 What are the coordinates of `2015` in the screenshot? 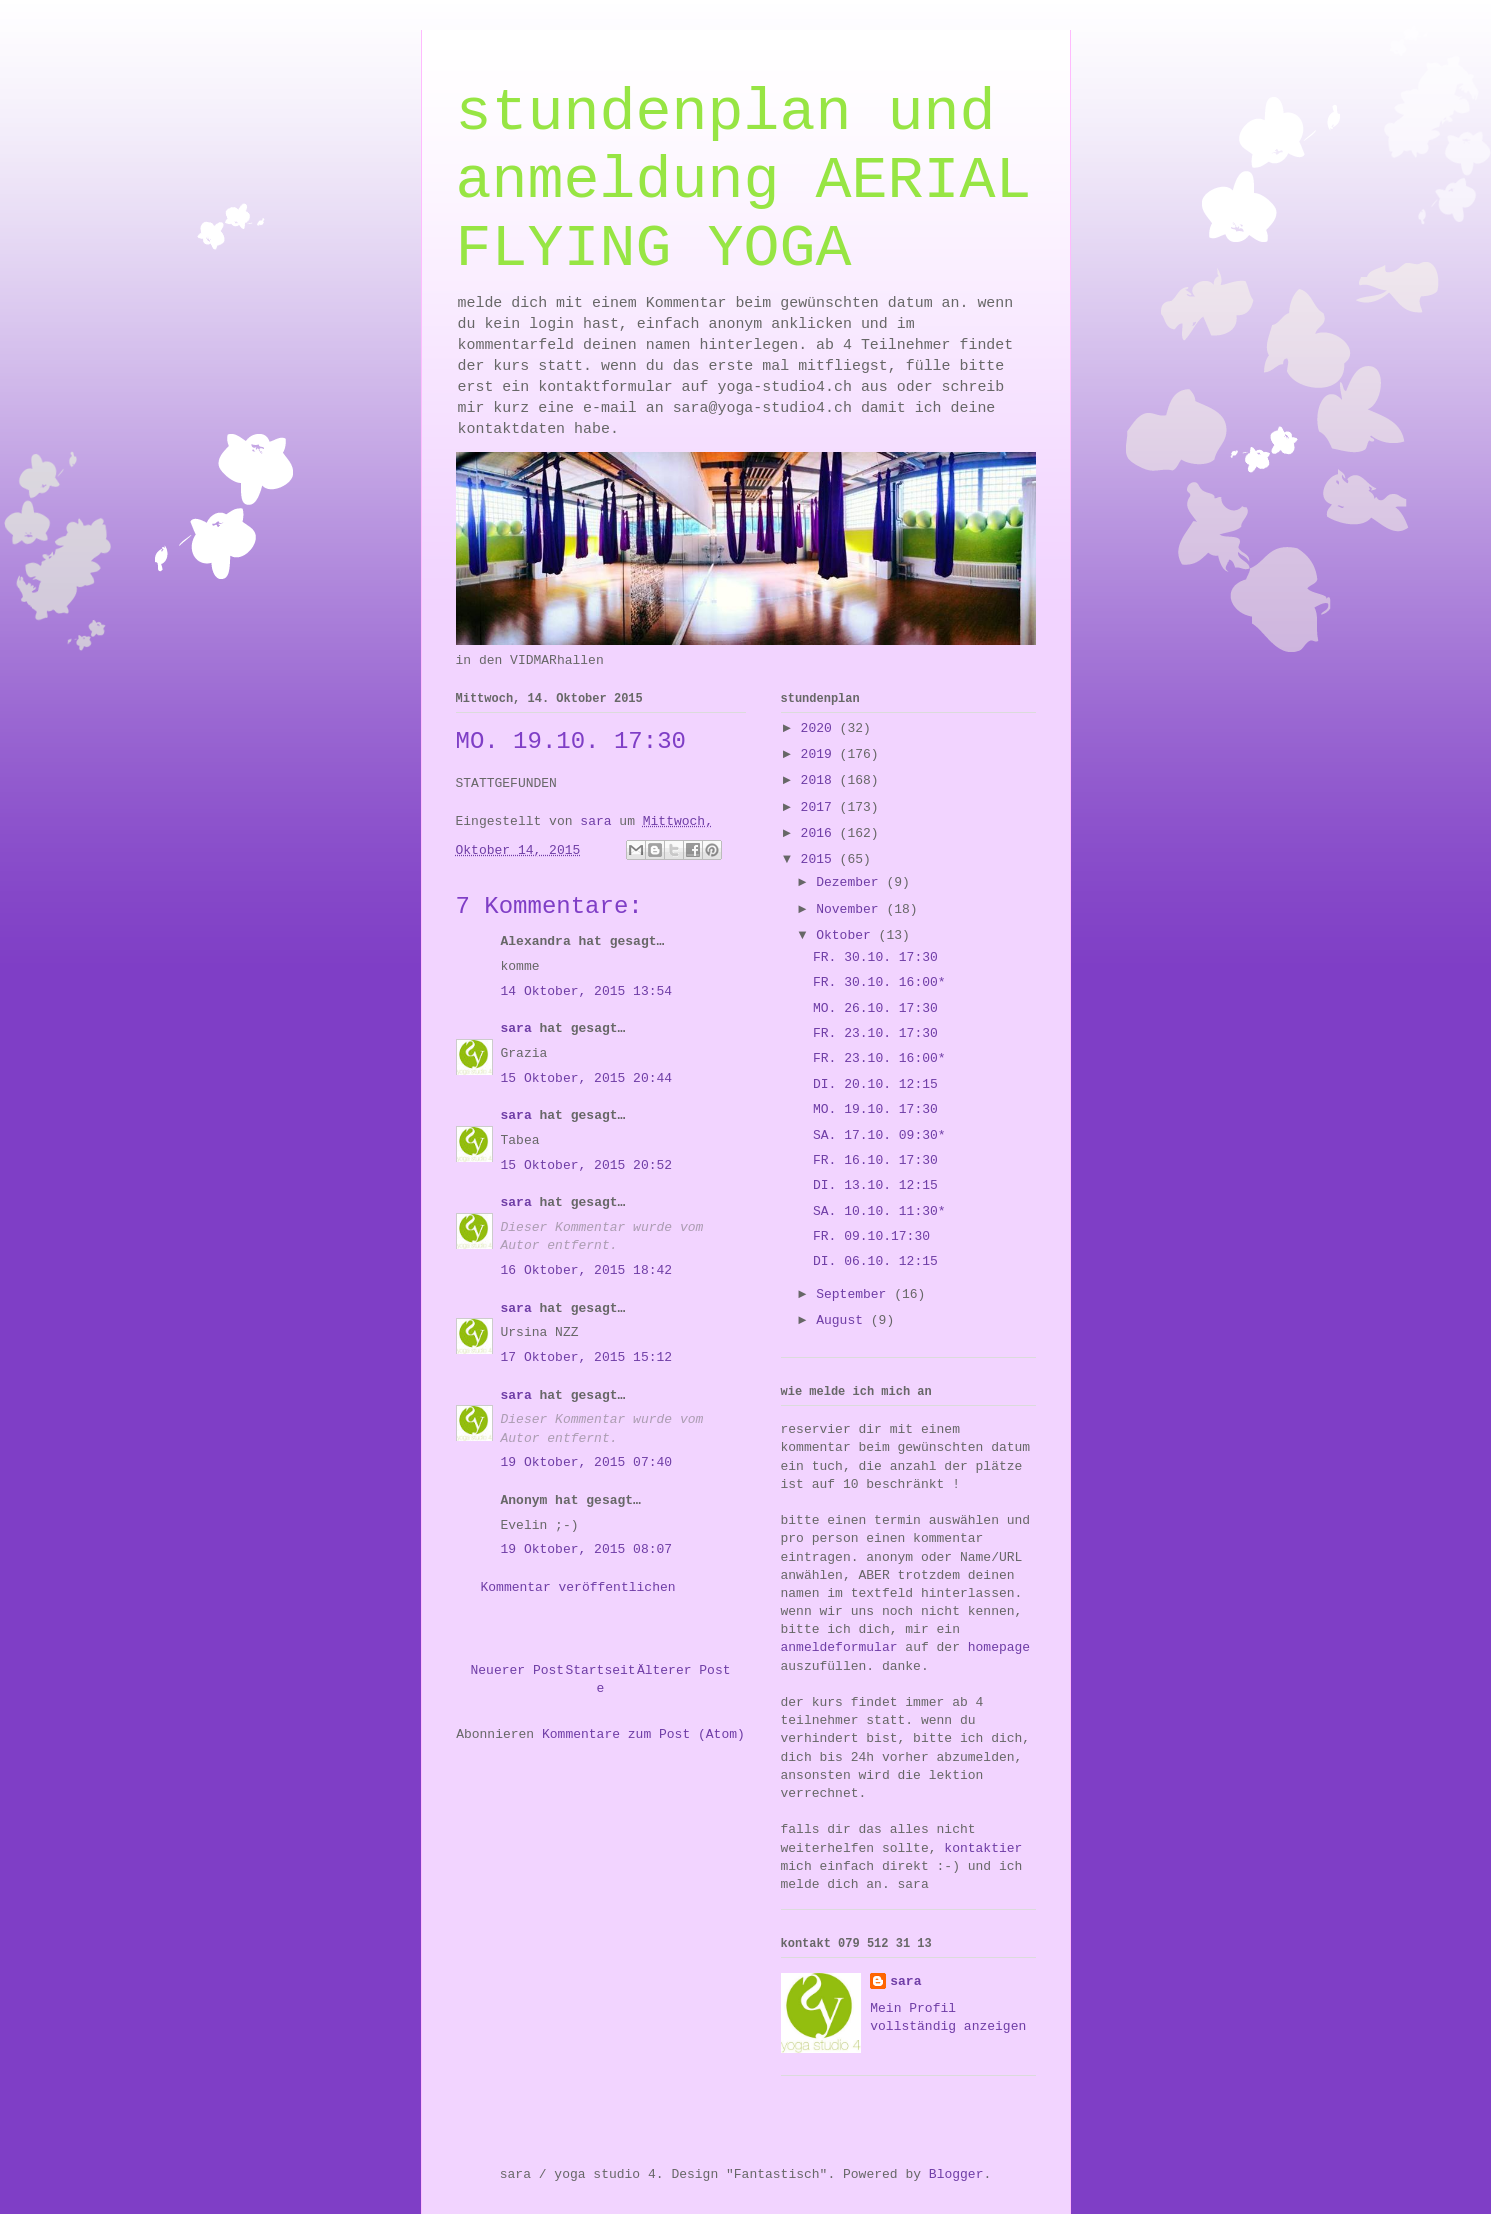 It's located at (820, 859).